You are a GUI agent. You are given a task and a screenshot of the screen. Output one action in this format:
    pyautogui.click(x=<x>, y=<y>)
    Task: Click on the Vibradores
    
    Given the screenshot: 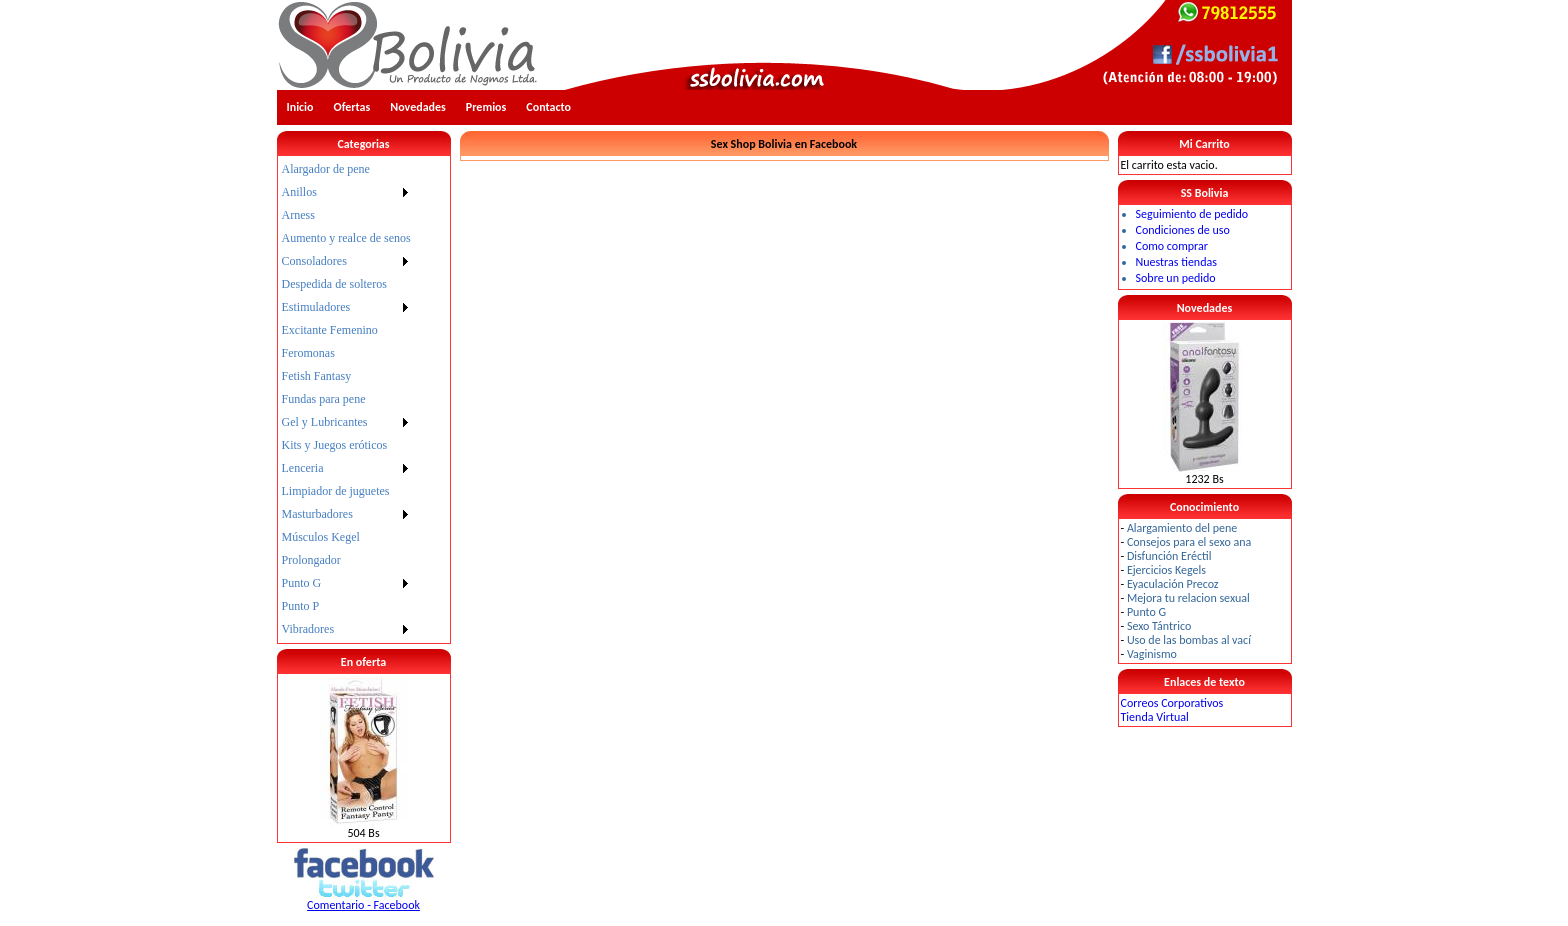 What is the action you would take?
    pyautogui.click(x=308, y=629)
    